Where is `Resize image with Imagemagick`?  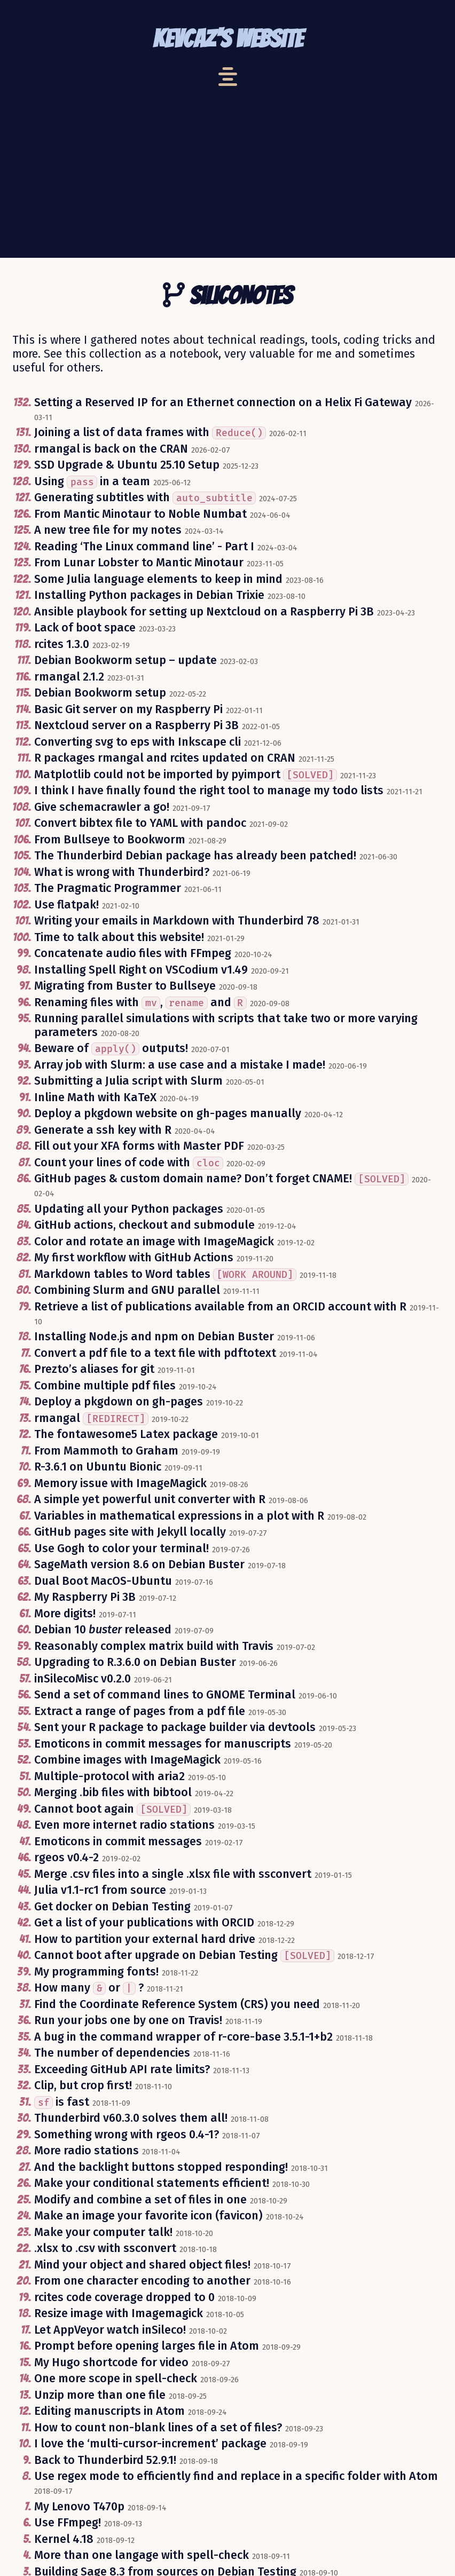
Resize image with Imagemagick is located at coordinates (118, 2313).